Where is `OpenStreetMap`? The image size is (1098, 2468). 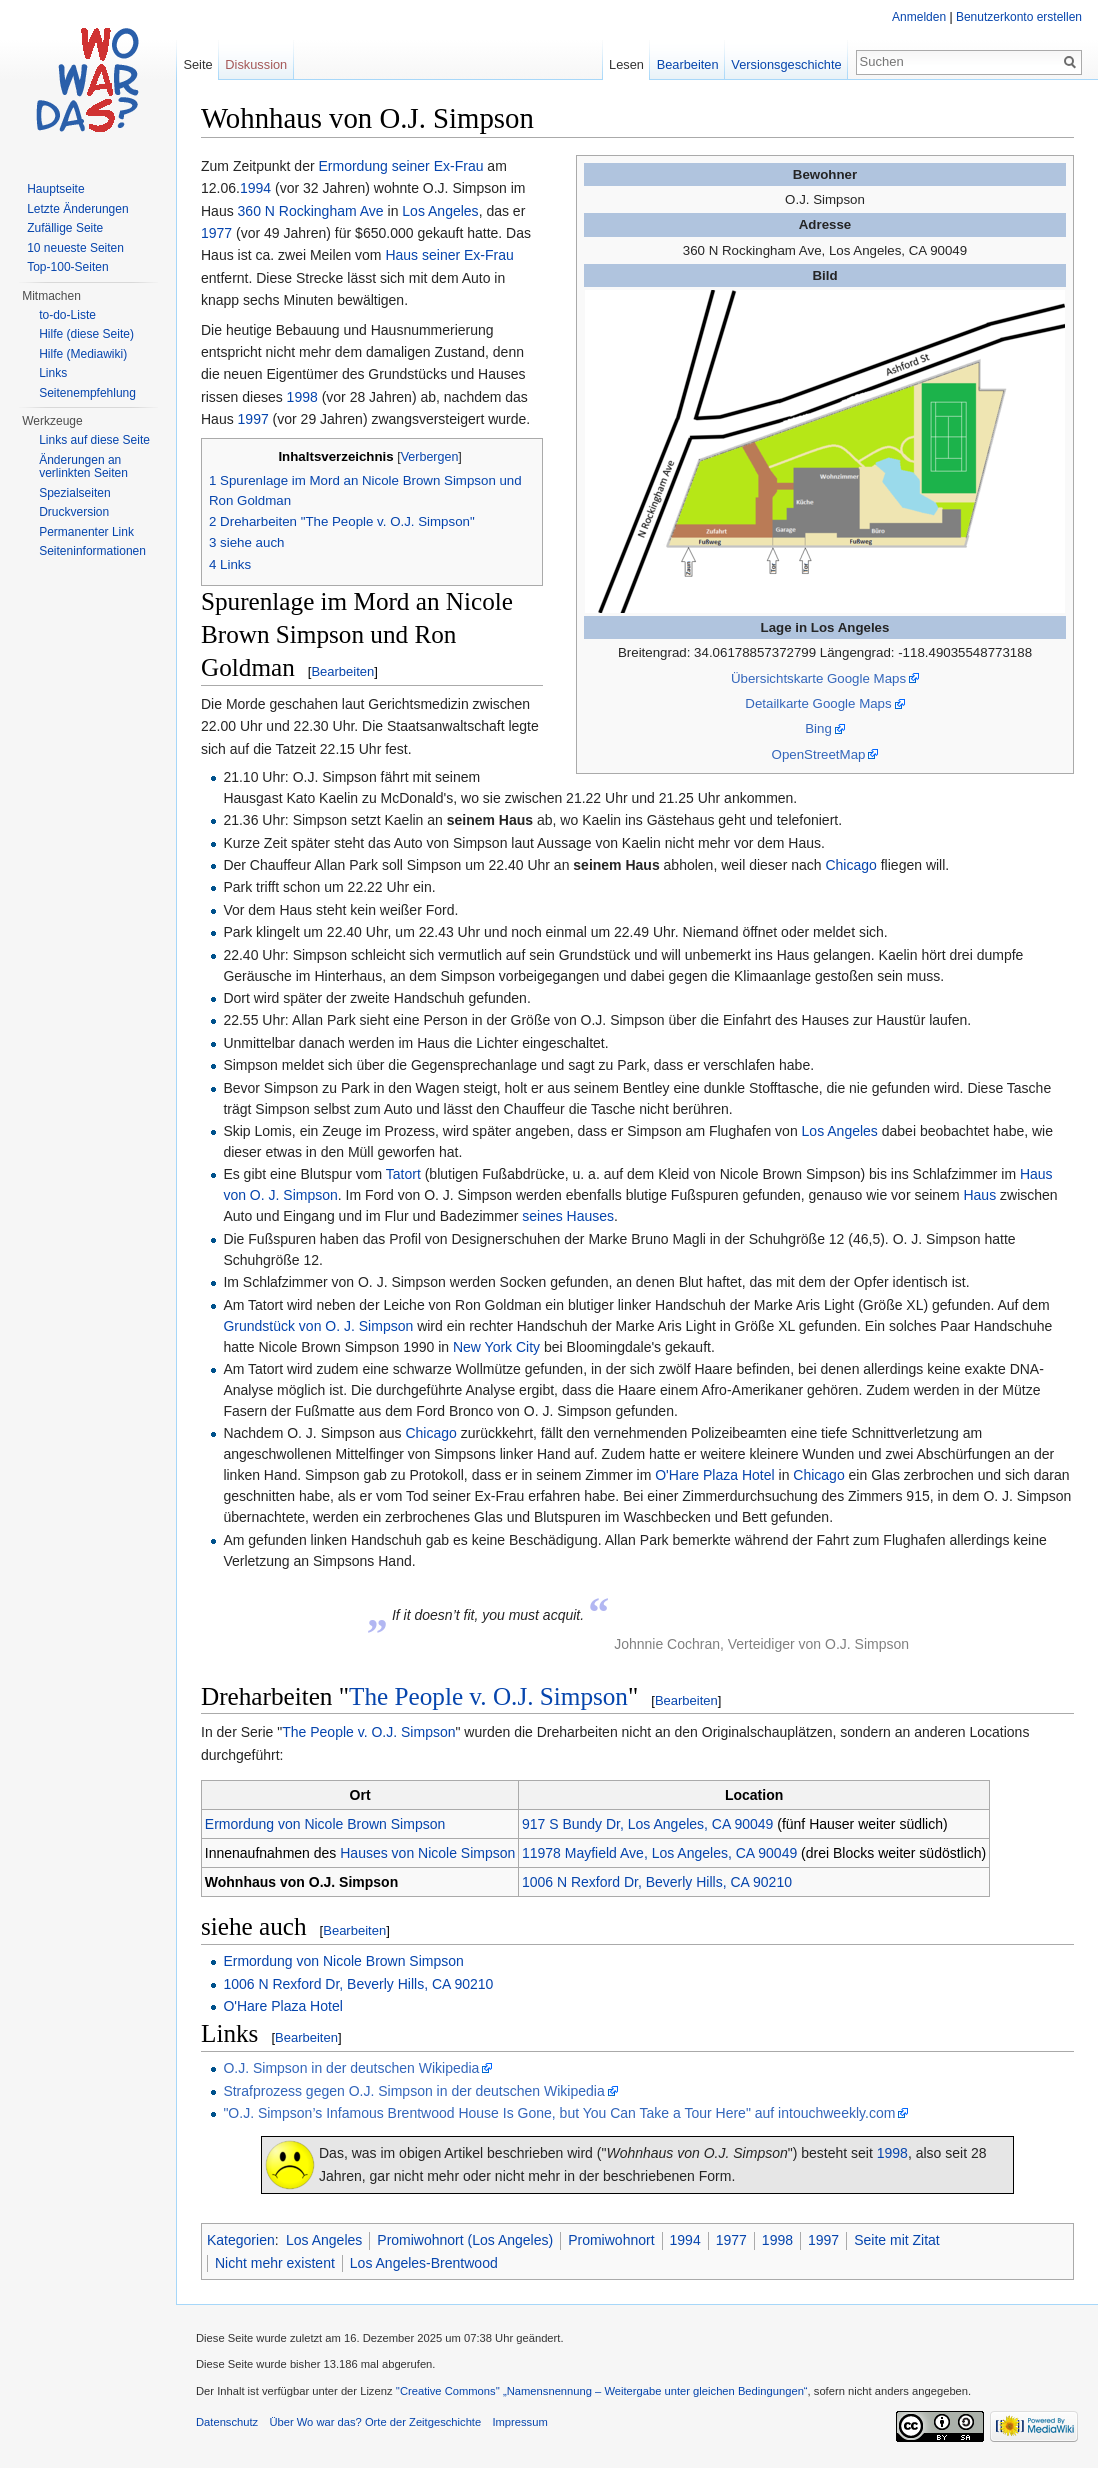 OpenStreetMap is located at coordinates (819, 754).